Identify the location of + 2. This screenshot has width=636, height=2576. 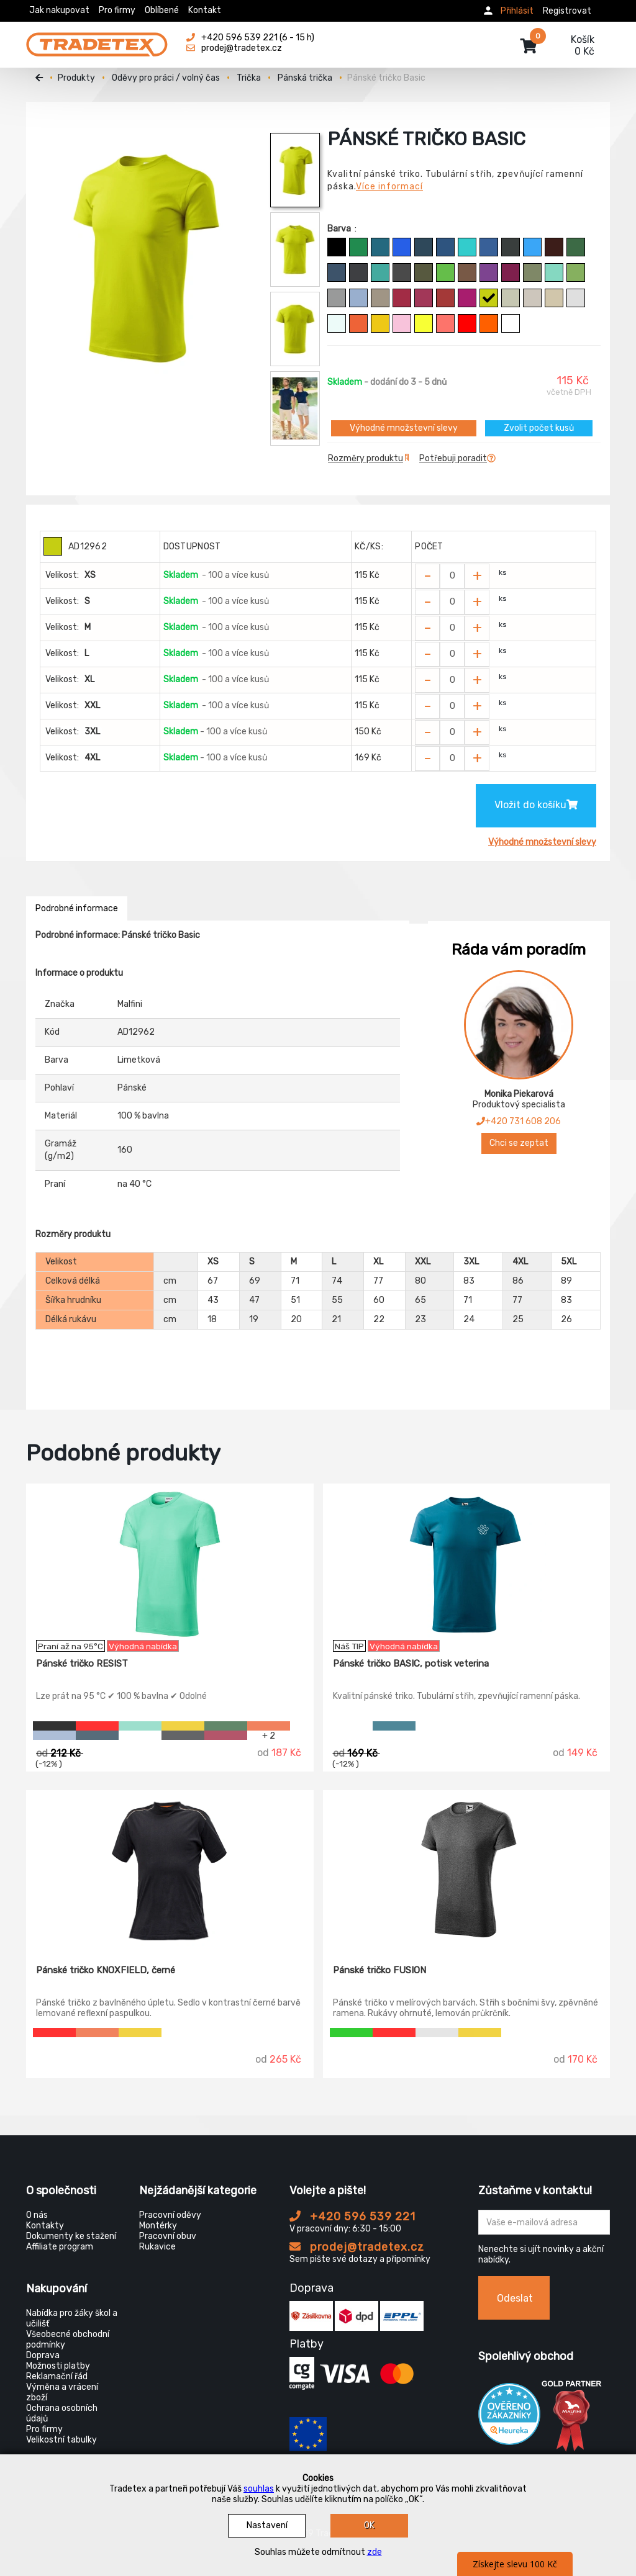
(268, 1735).